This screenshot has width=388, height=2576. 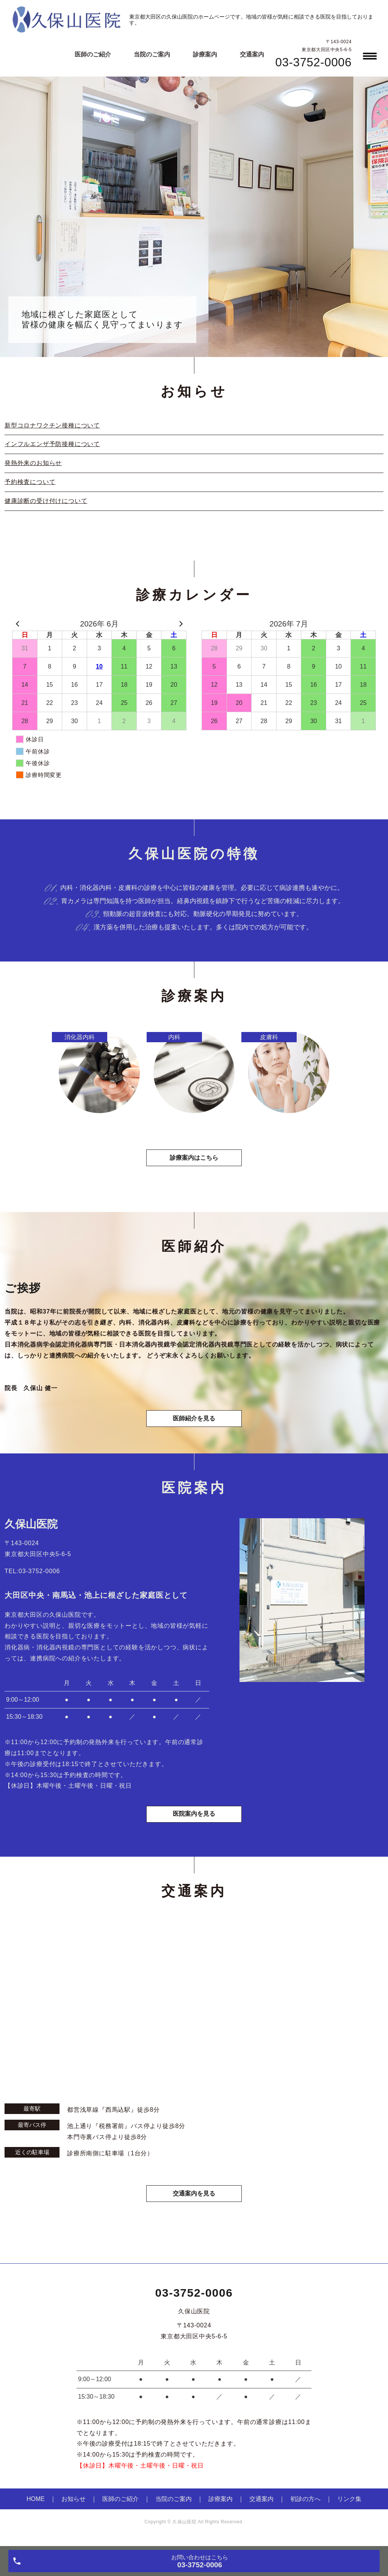 I want to click on 新型コロナワクチン接種について, so click(x=52, y=425).